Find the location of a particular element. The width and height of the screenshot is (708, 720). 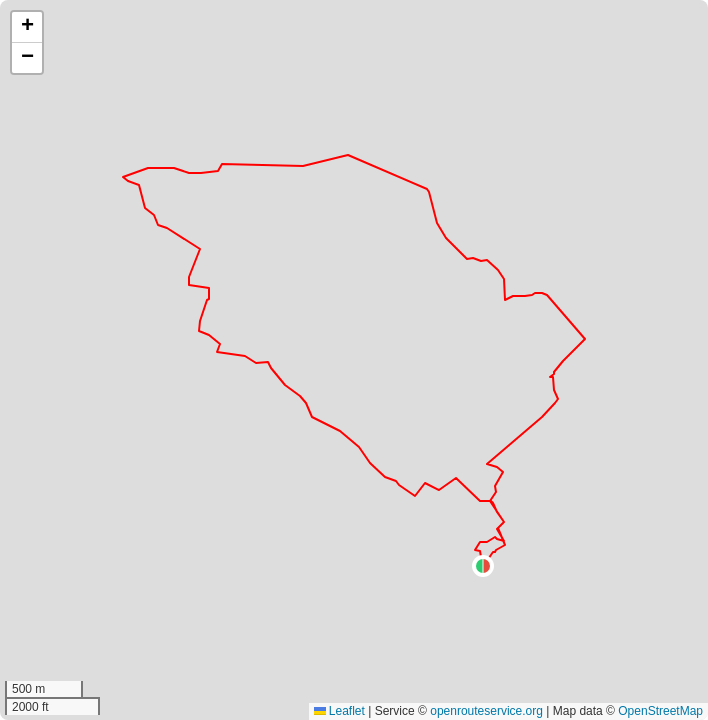

openrouteservice.org is located at coordinates (486, 711).